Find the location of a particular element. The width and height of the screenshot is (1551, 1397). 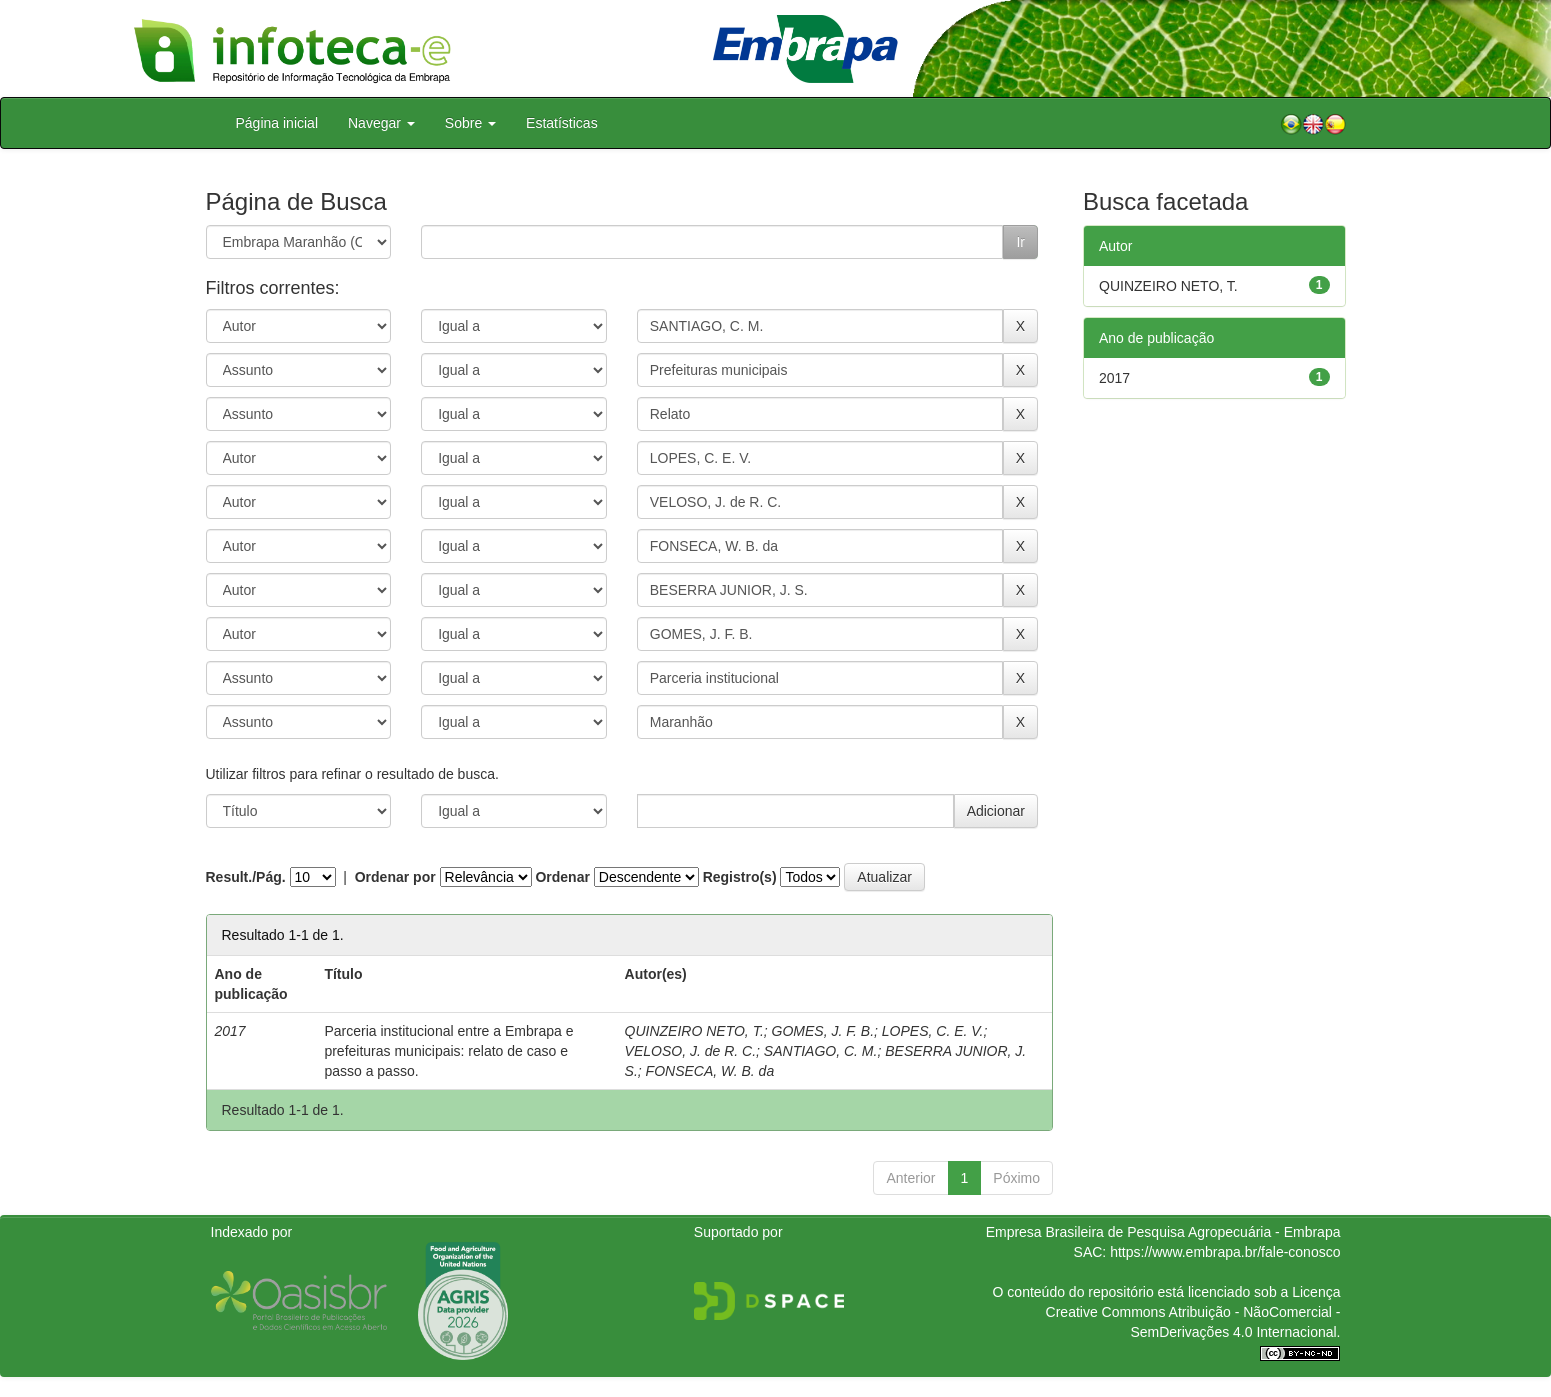

Estatísticas is located at coordinates (562, 123).